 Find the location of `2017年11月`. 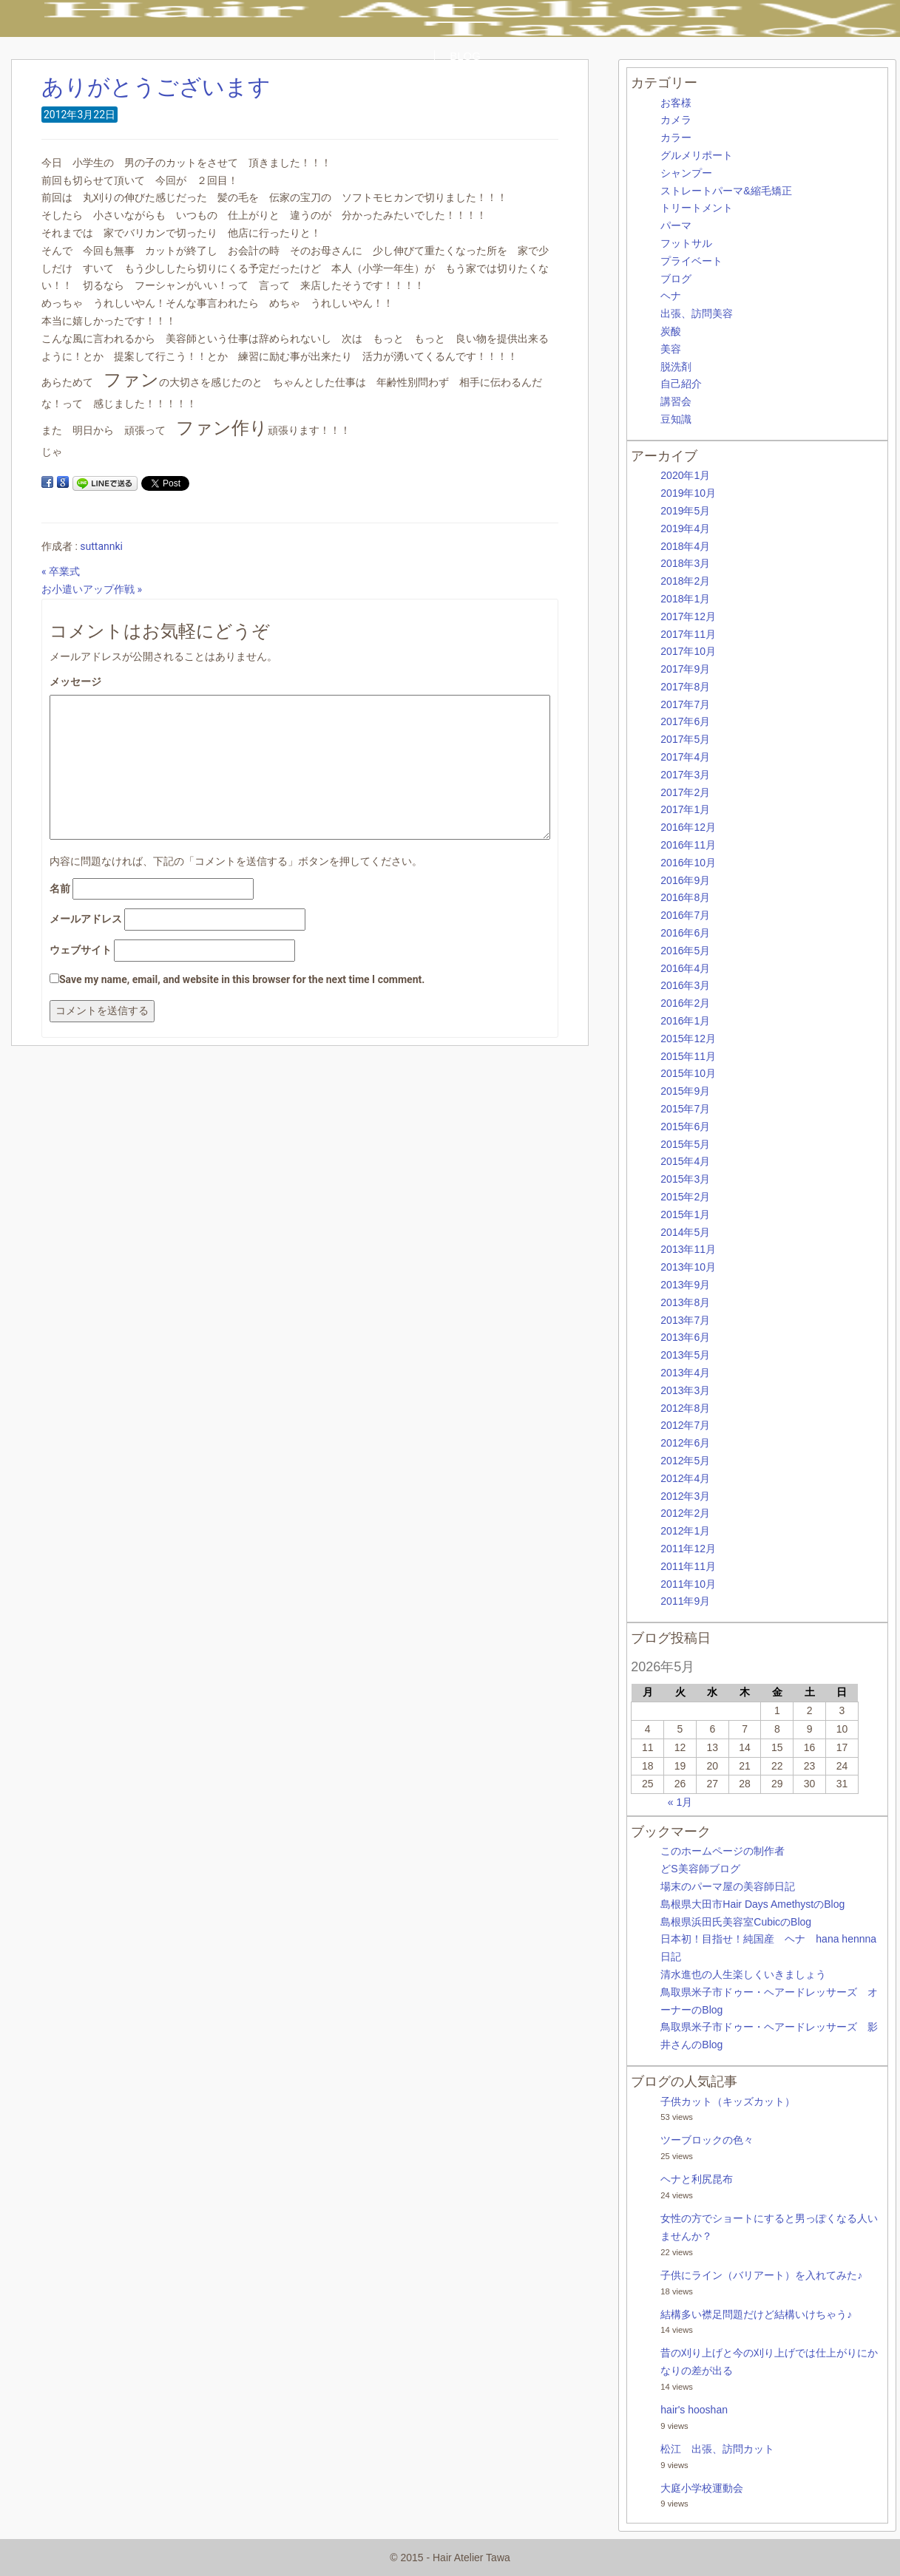

2017年11月 is located at coordinates (688, 634).